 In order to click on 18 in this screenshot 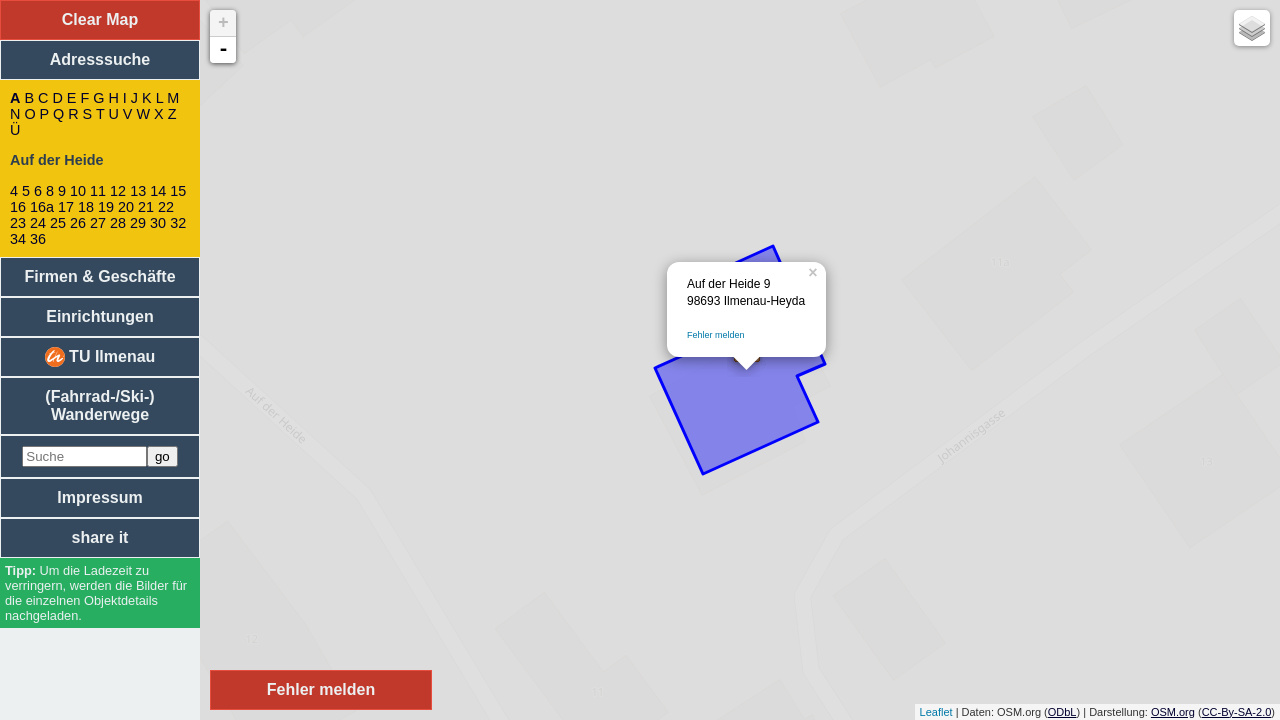, I will do `click(86, 207)`.